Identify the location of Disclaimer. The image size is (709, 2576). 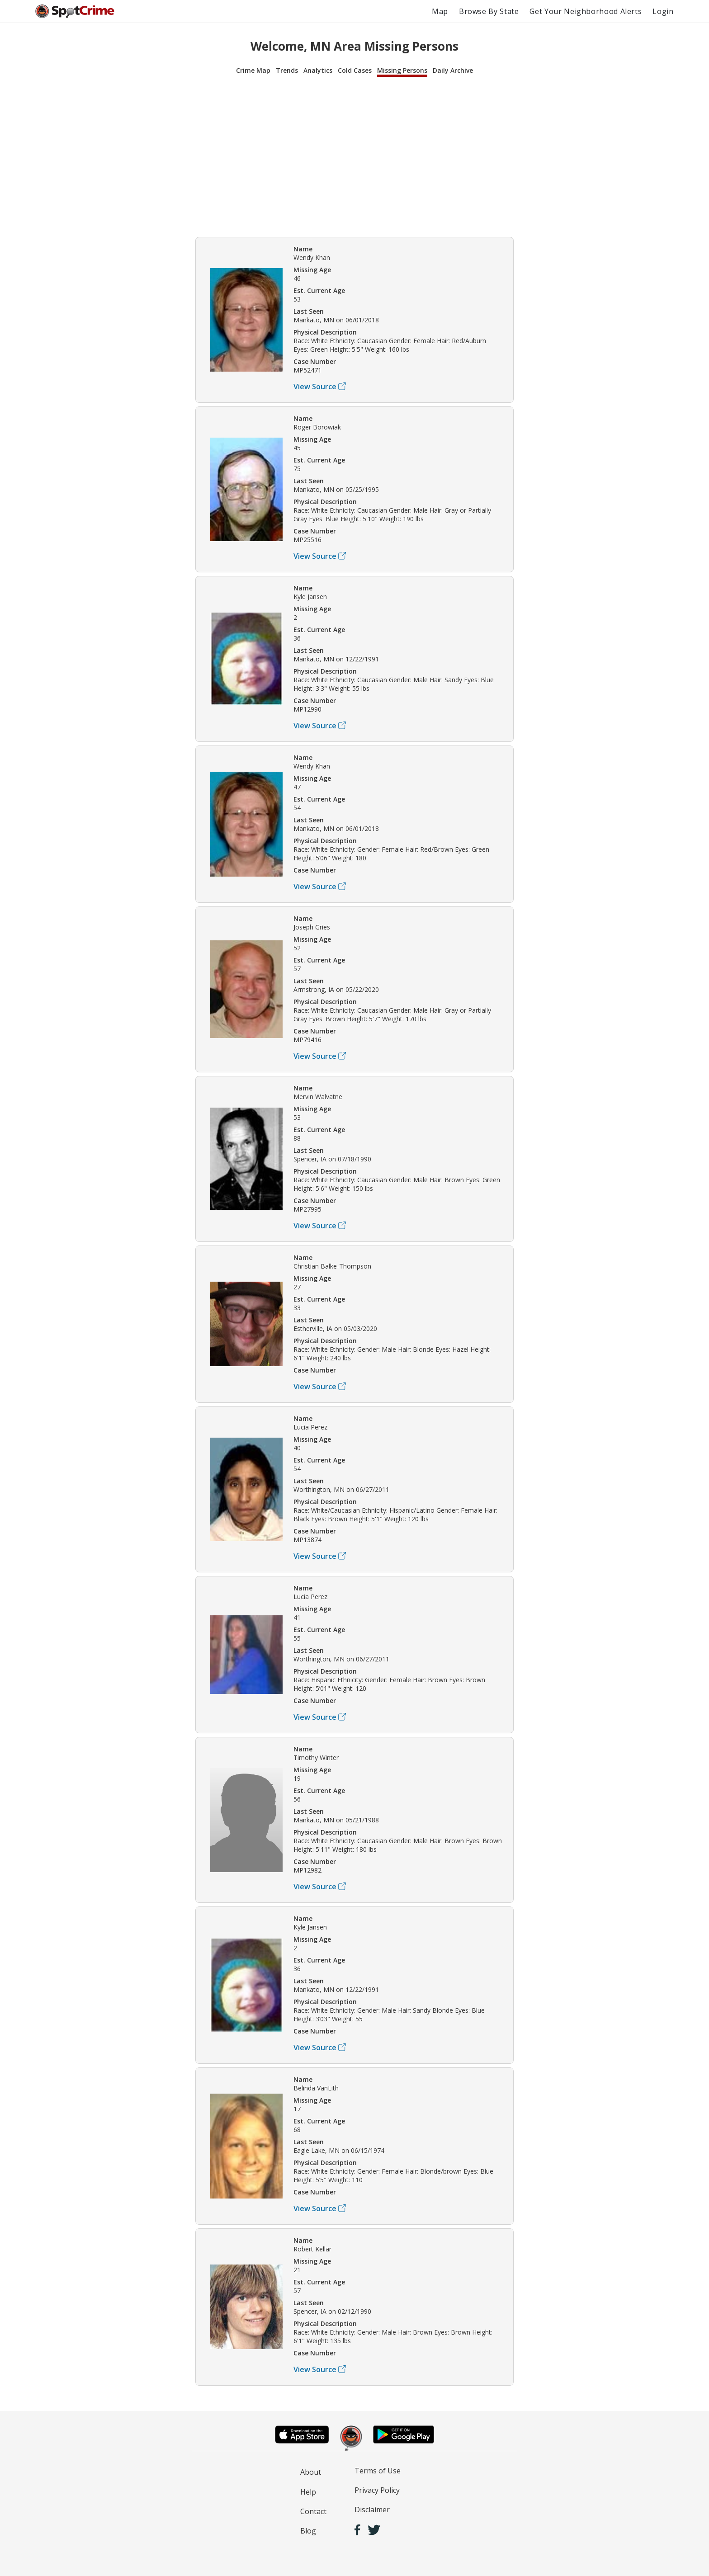
(372, 2510).